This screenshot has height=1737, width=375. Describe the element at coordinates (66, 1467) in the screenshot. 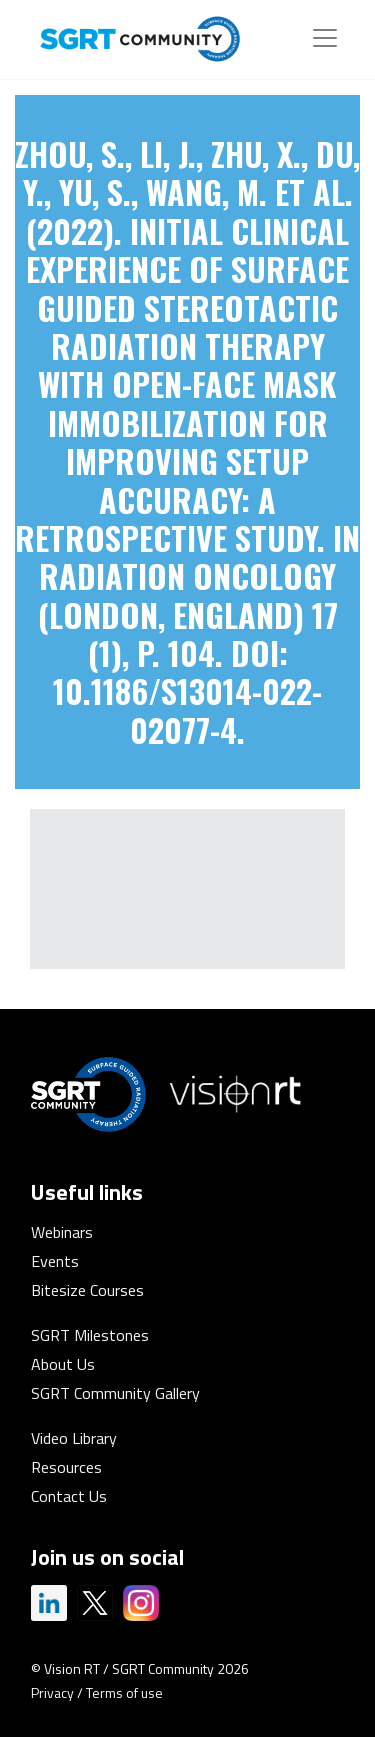

I see `Resources` at that location.